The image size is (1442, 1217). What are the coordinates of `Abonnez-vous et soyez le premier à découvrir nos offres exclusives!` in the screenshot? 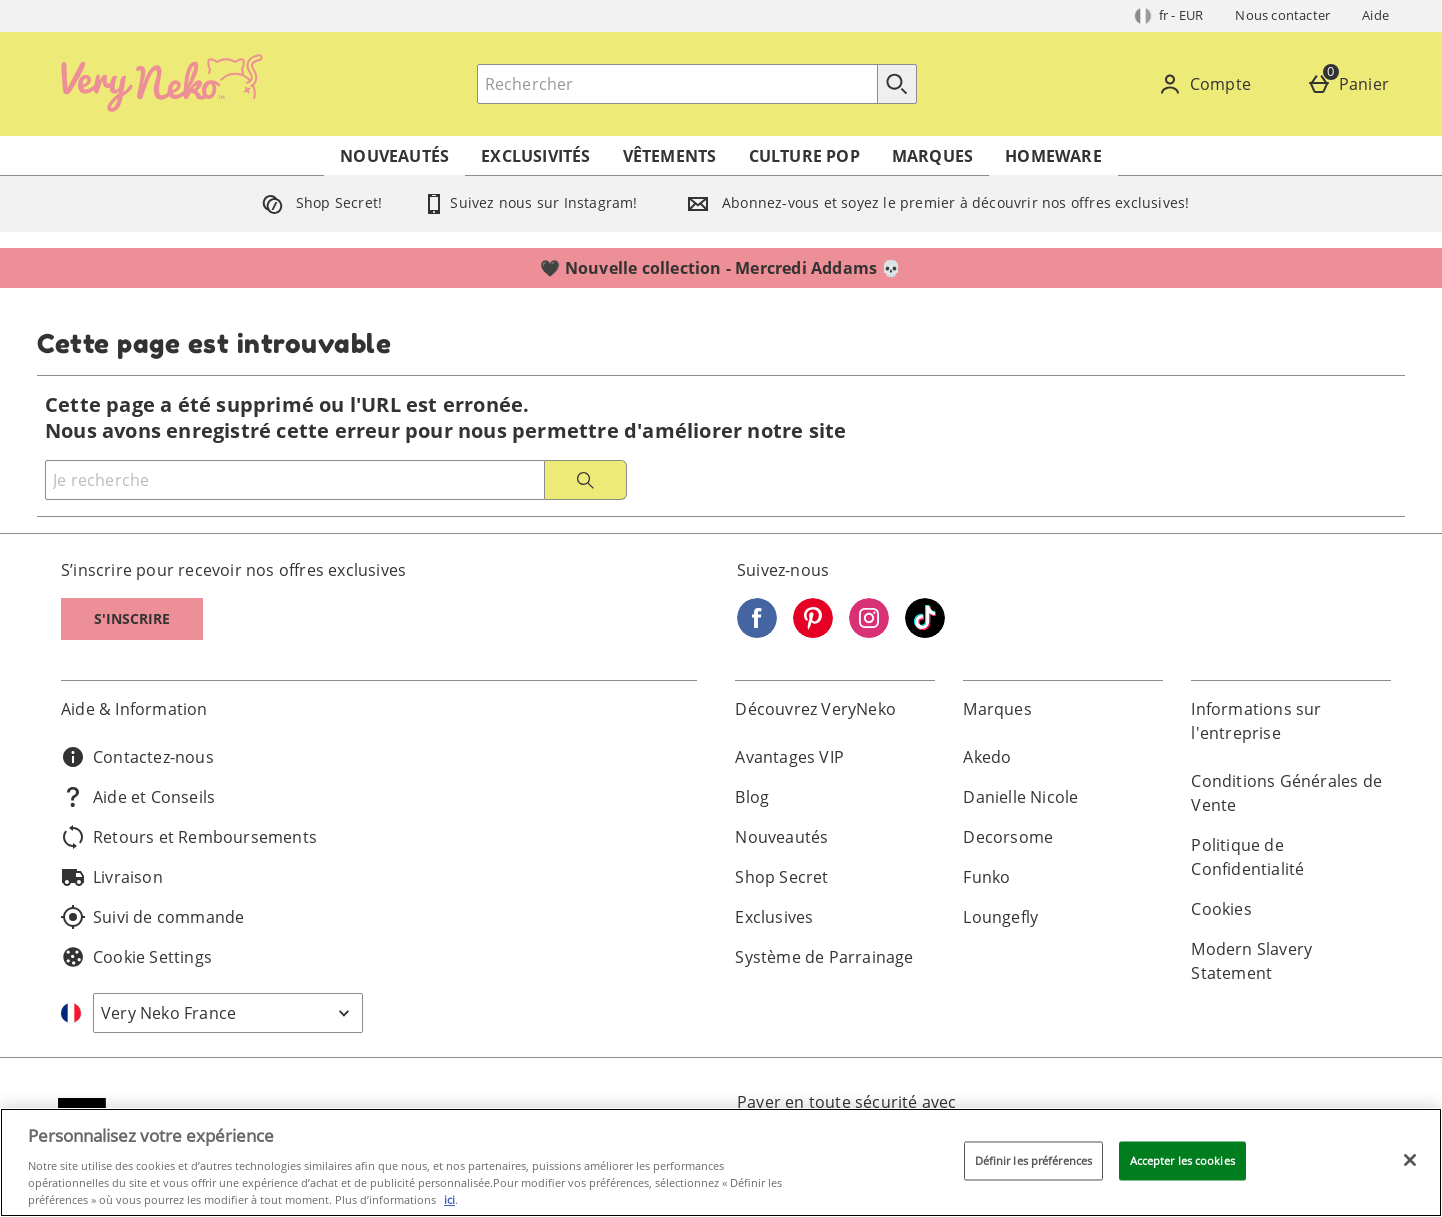 It's located at (934, 202).